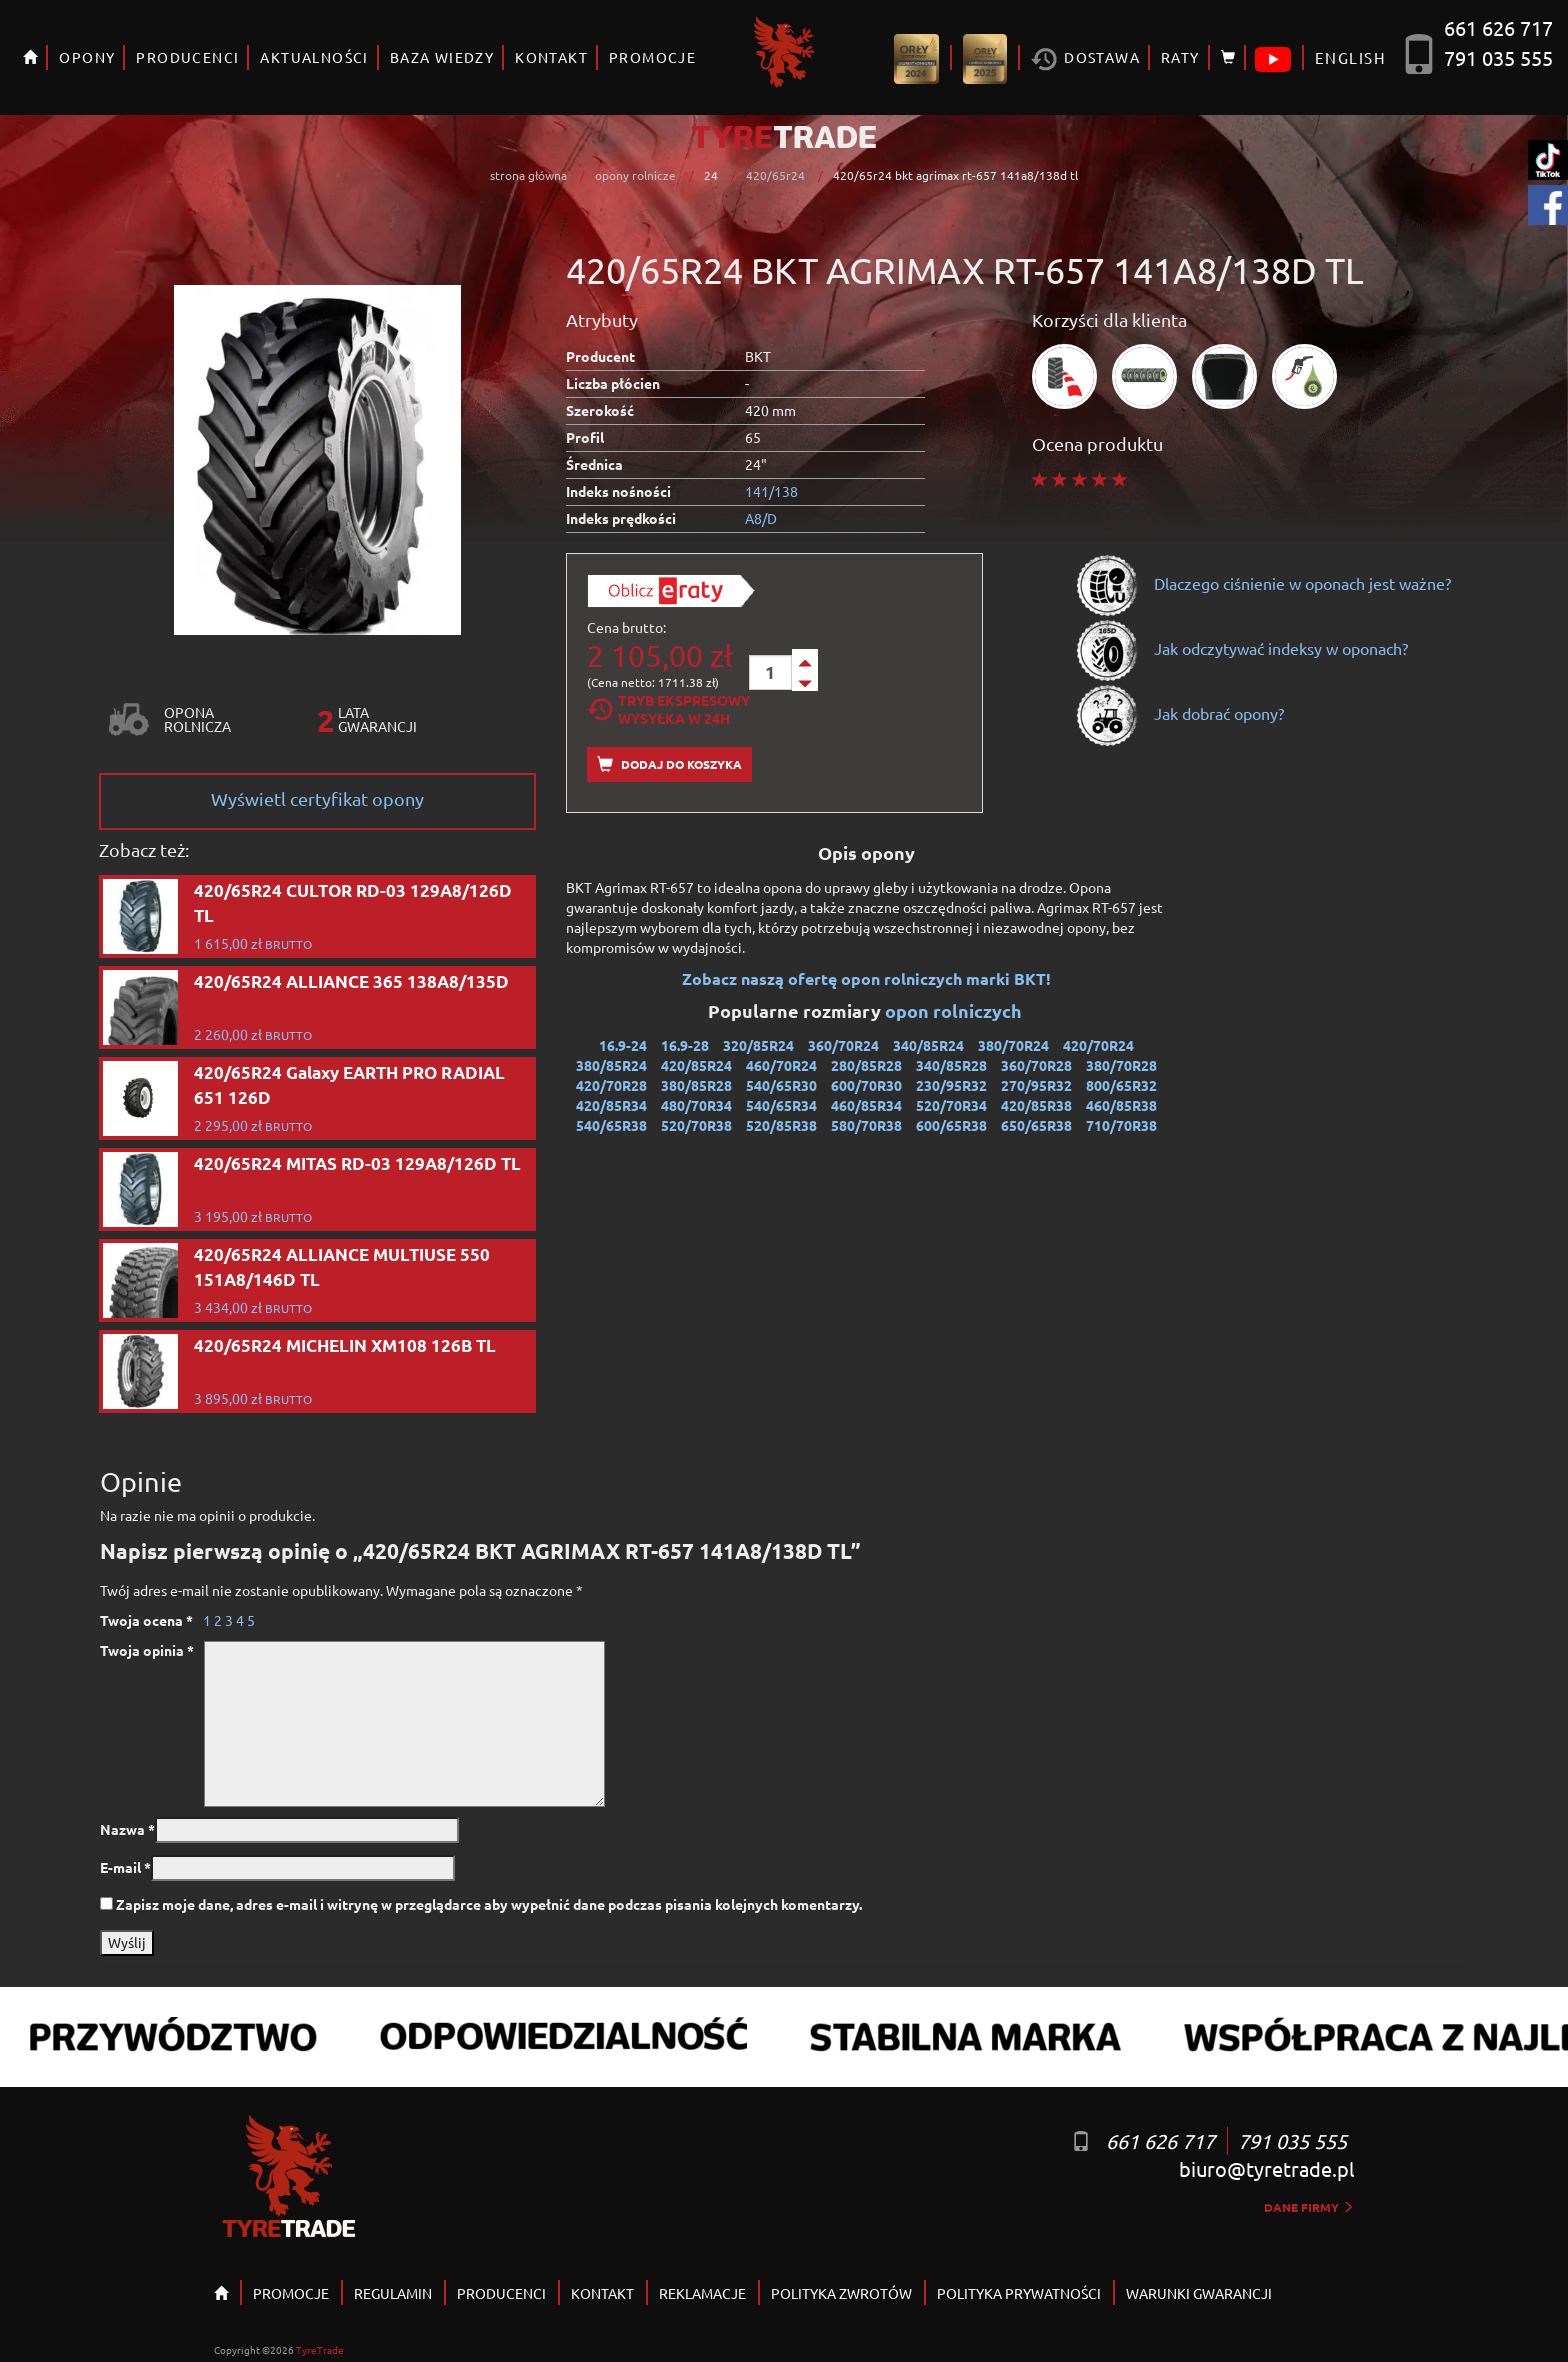  What do you see at coordinates (1036, 1065) in the screenshot?
I see `360/70R28` at bounding box center [1036, 1065].